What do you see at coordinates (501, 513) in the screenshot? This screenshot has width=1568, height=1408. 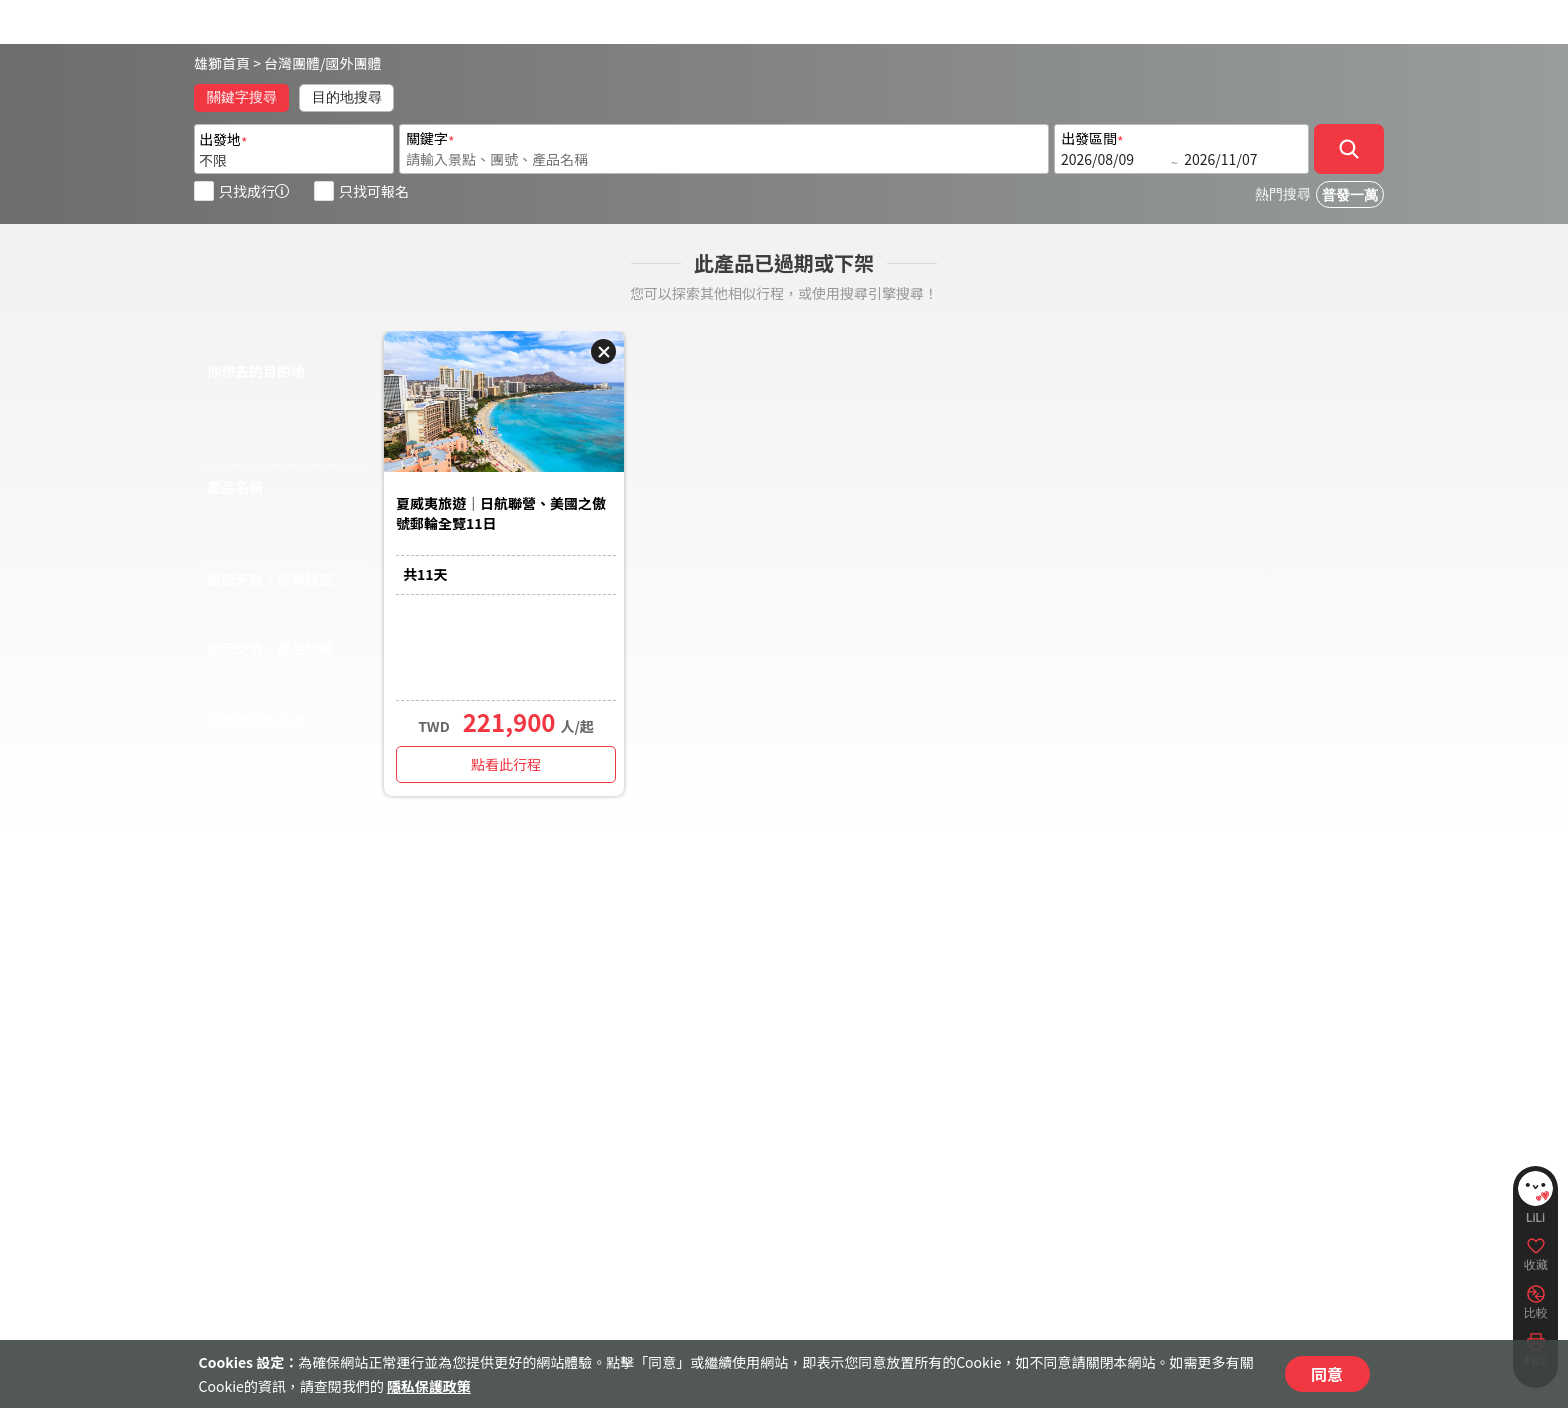 I see `夏威夷旅遊｜日航聯營、美國之傲號郵輪全覽11日` at bounding box center [501, 513].